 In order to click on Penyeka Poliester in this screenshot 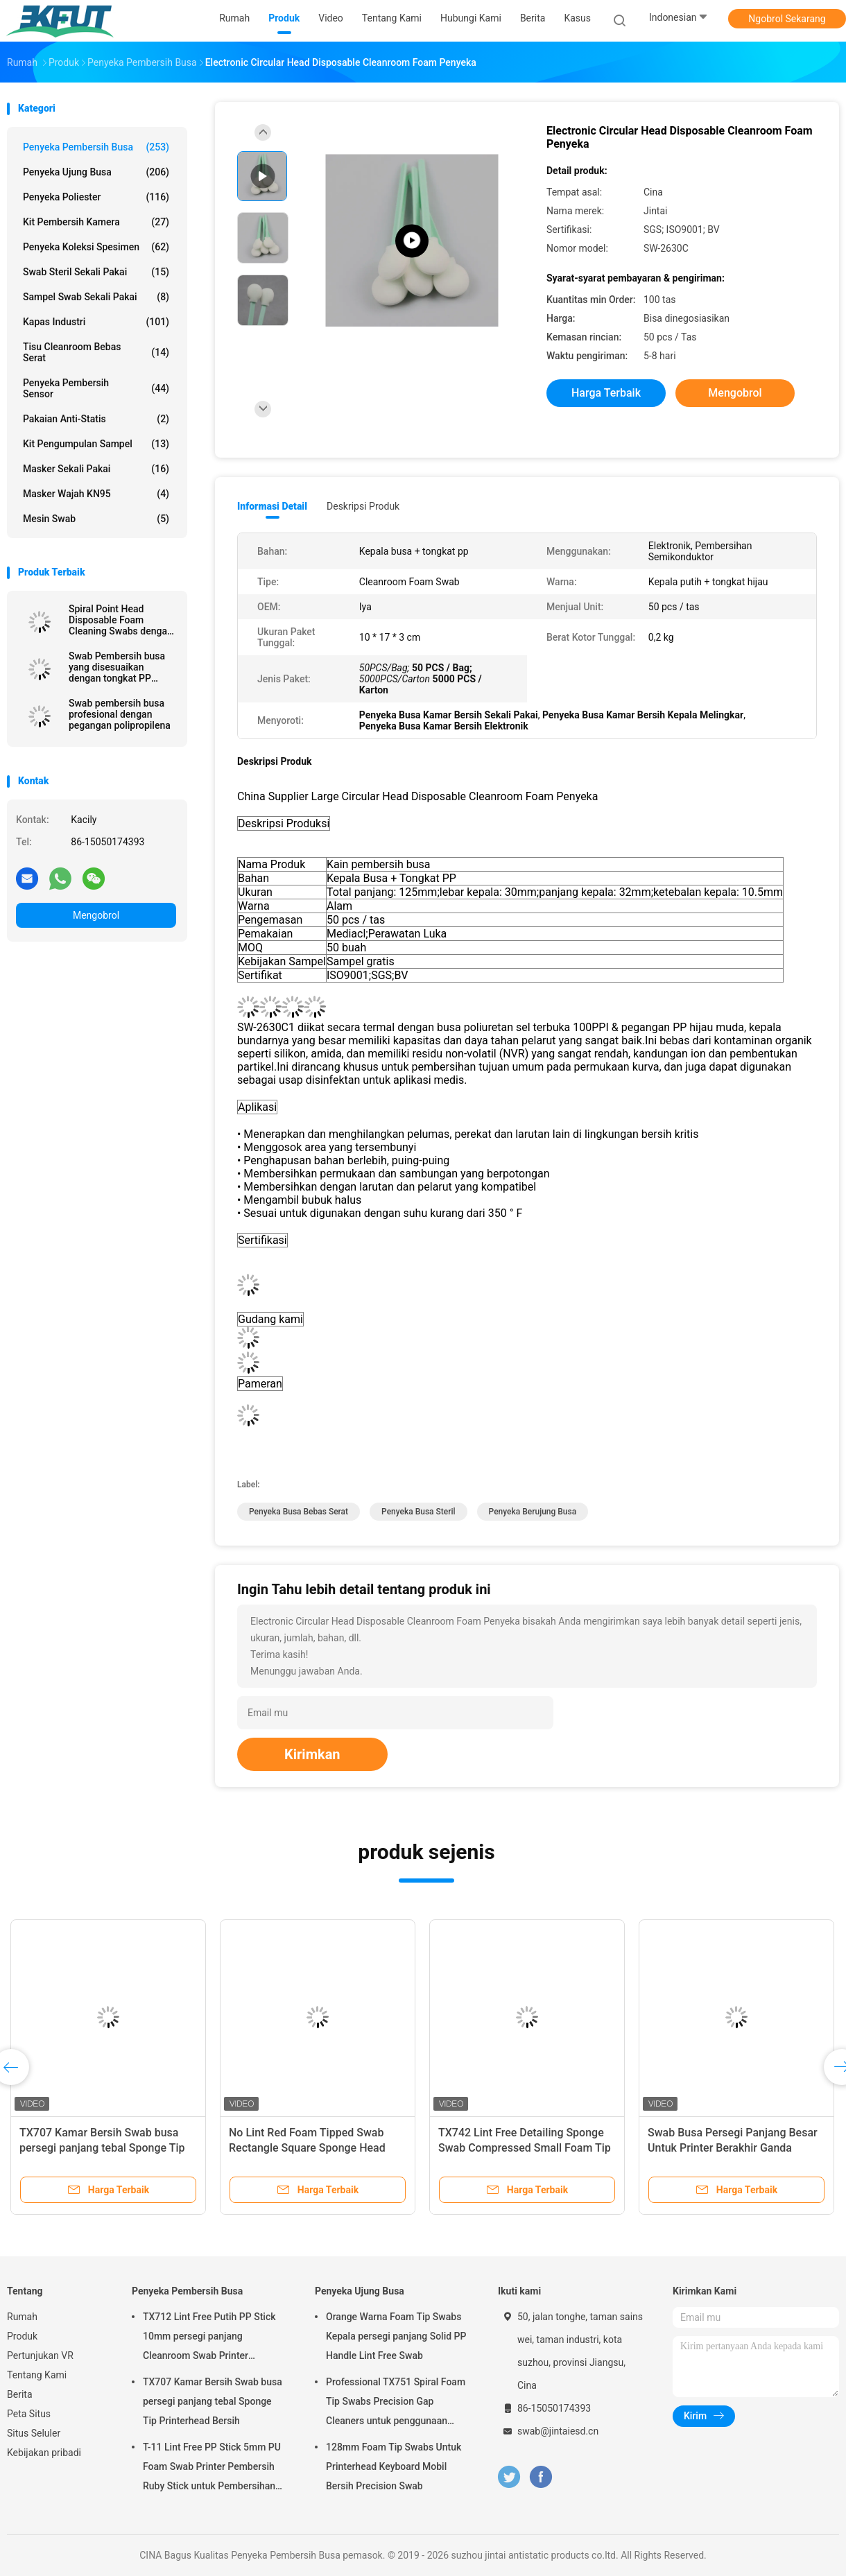, I will do `click(96, 197)`.